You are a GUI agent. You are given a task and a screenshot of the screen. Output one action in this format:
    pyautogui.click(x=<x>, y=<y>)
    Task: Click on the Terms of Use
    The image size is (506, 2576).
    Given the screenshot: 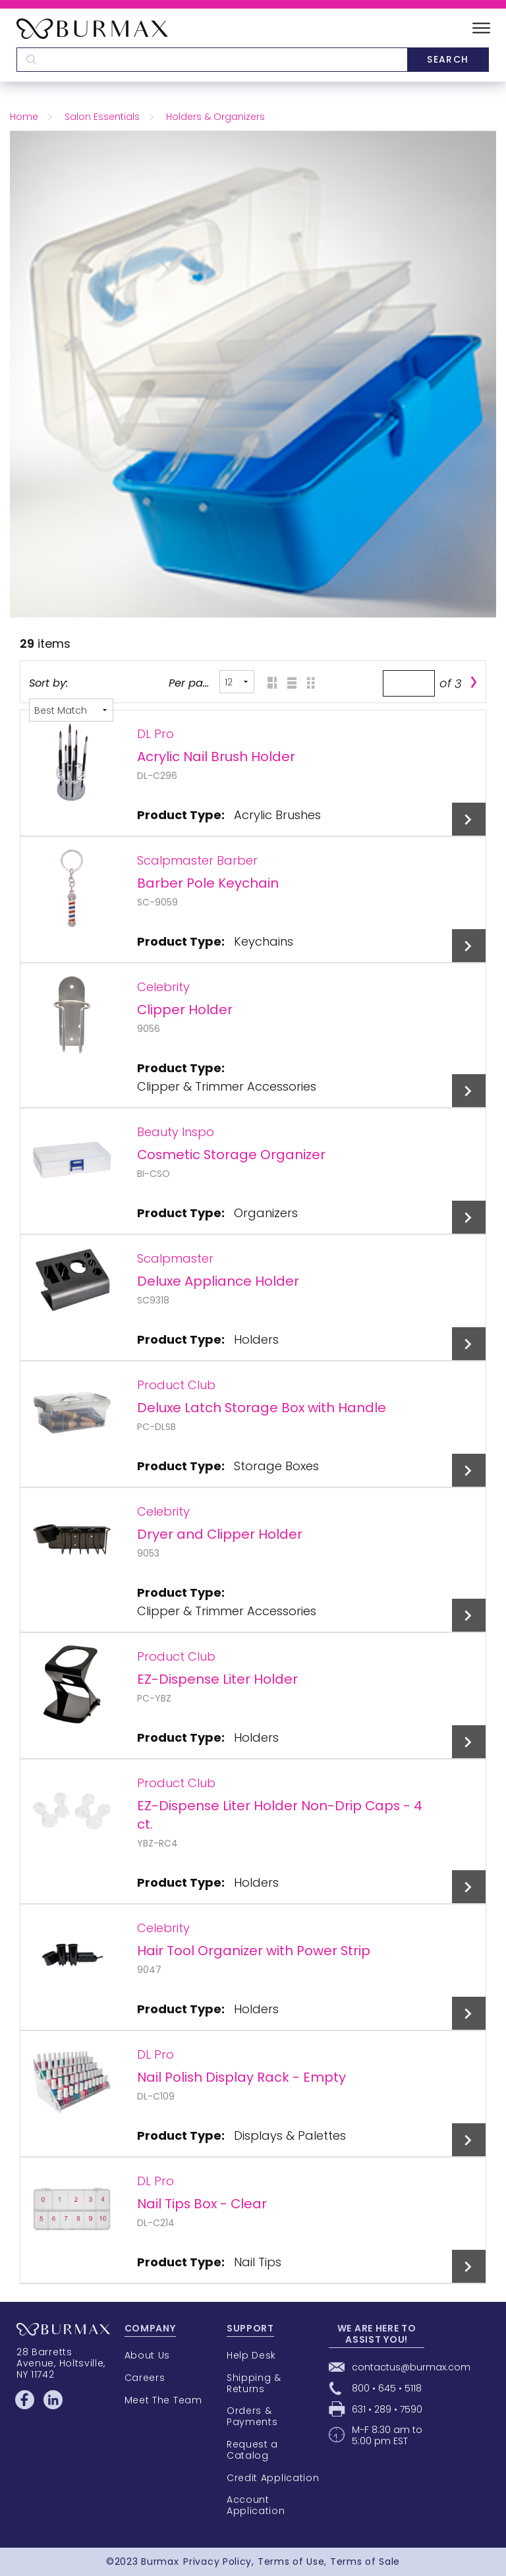 What is the action you would take?
    pyautogui.click(x=291, y=2561)
    